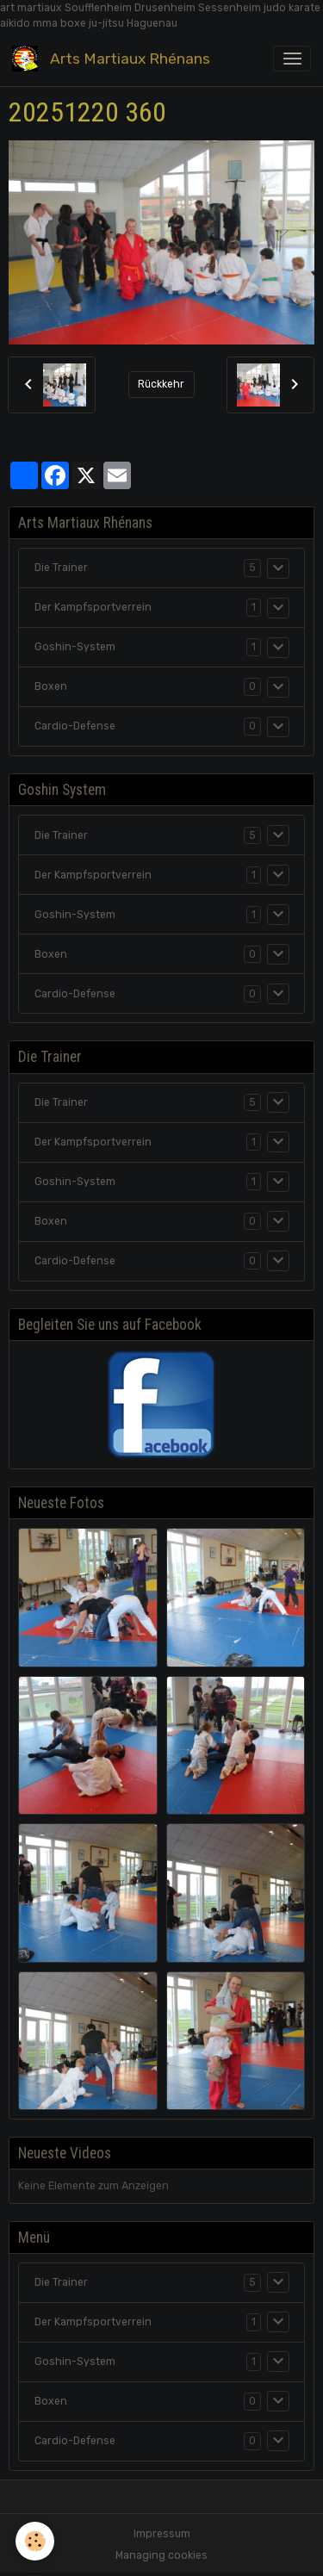  Describe the element at coordinates (93, 607) in the screenshot. I see `Der Kampfsportverrein` at that location.